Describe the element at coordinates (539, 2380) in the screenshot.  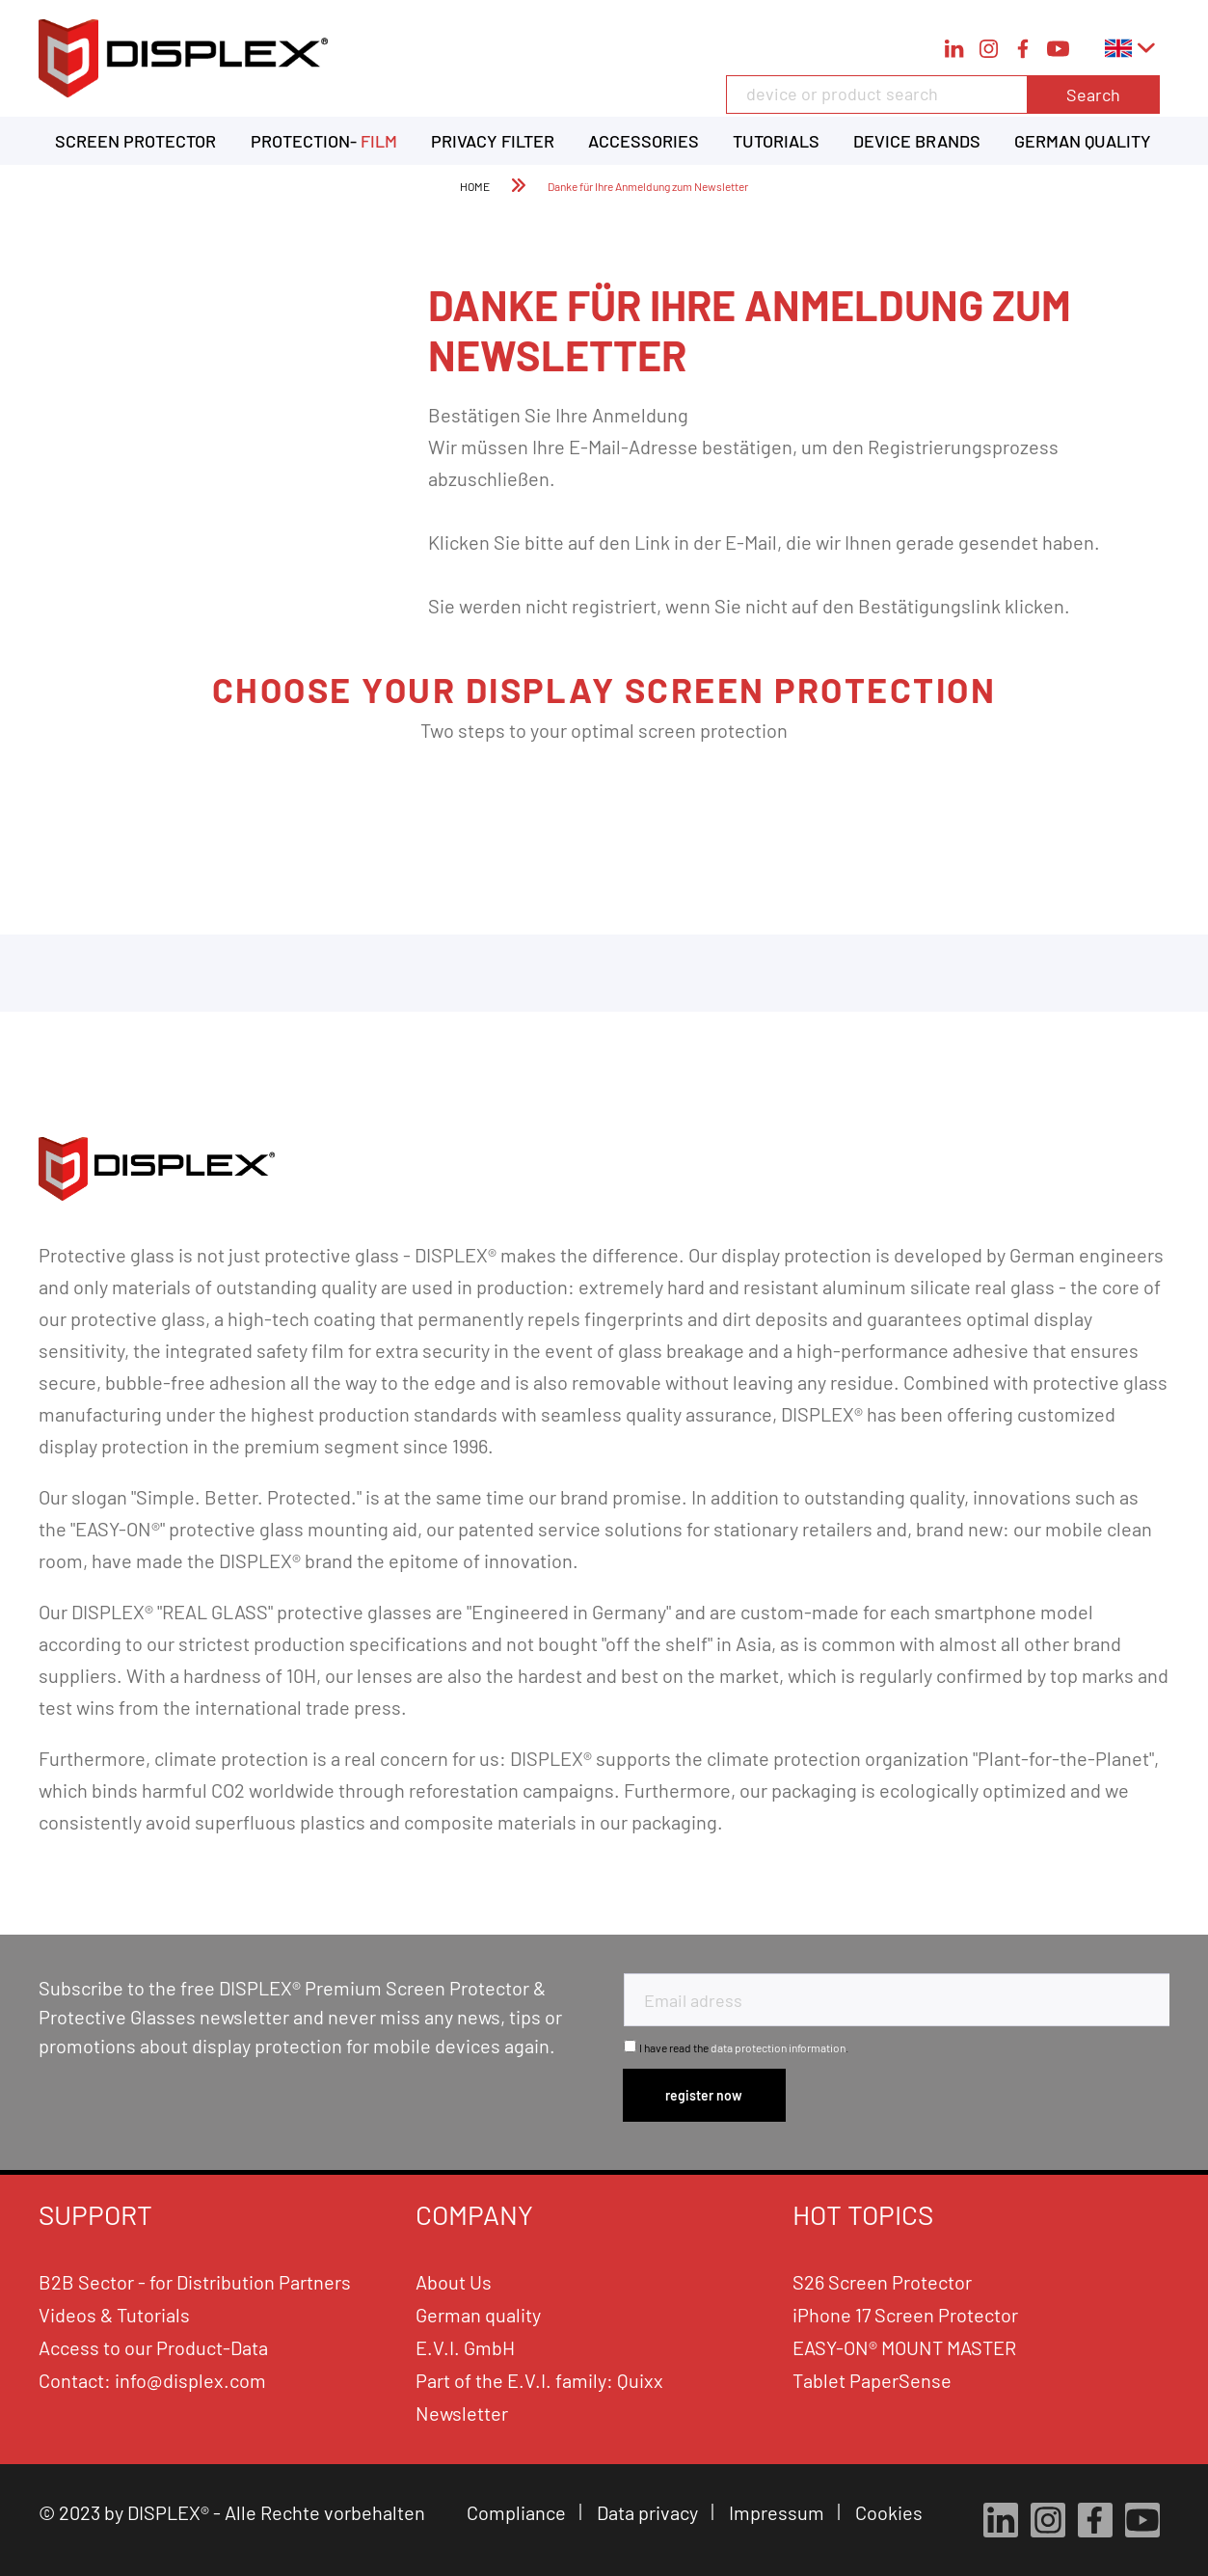
I see `Part of the E.V.I. family: Quixx` at that location.